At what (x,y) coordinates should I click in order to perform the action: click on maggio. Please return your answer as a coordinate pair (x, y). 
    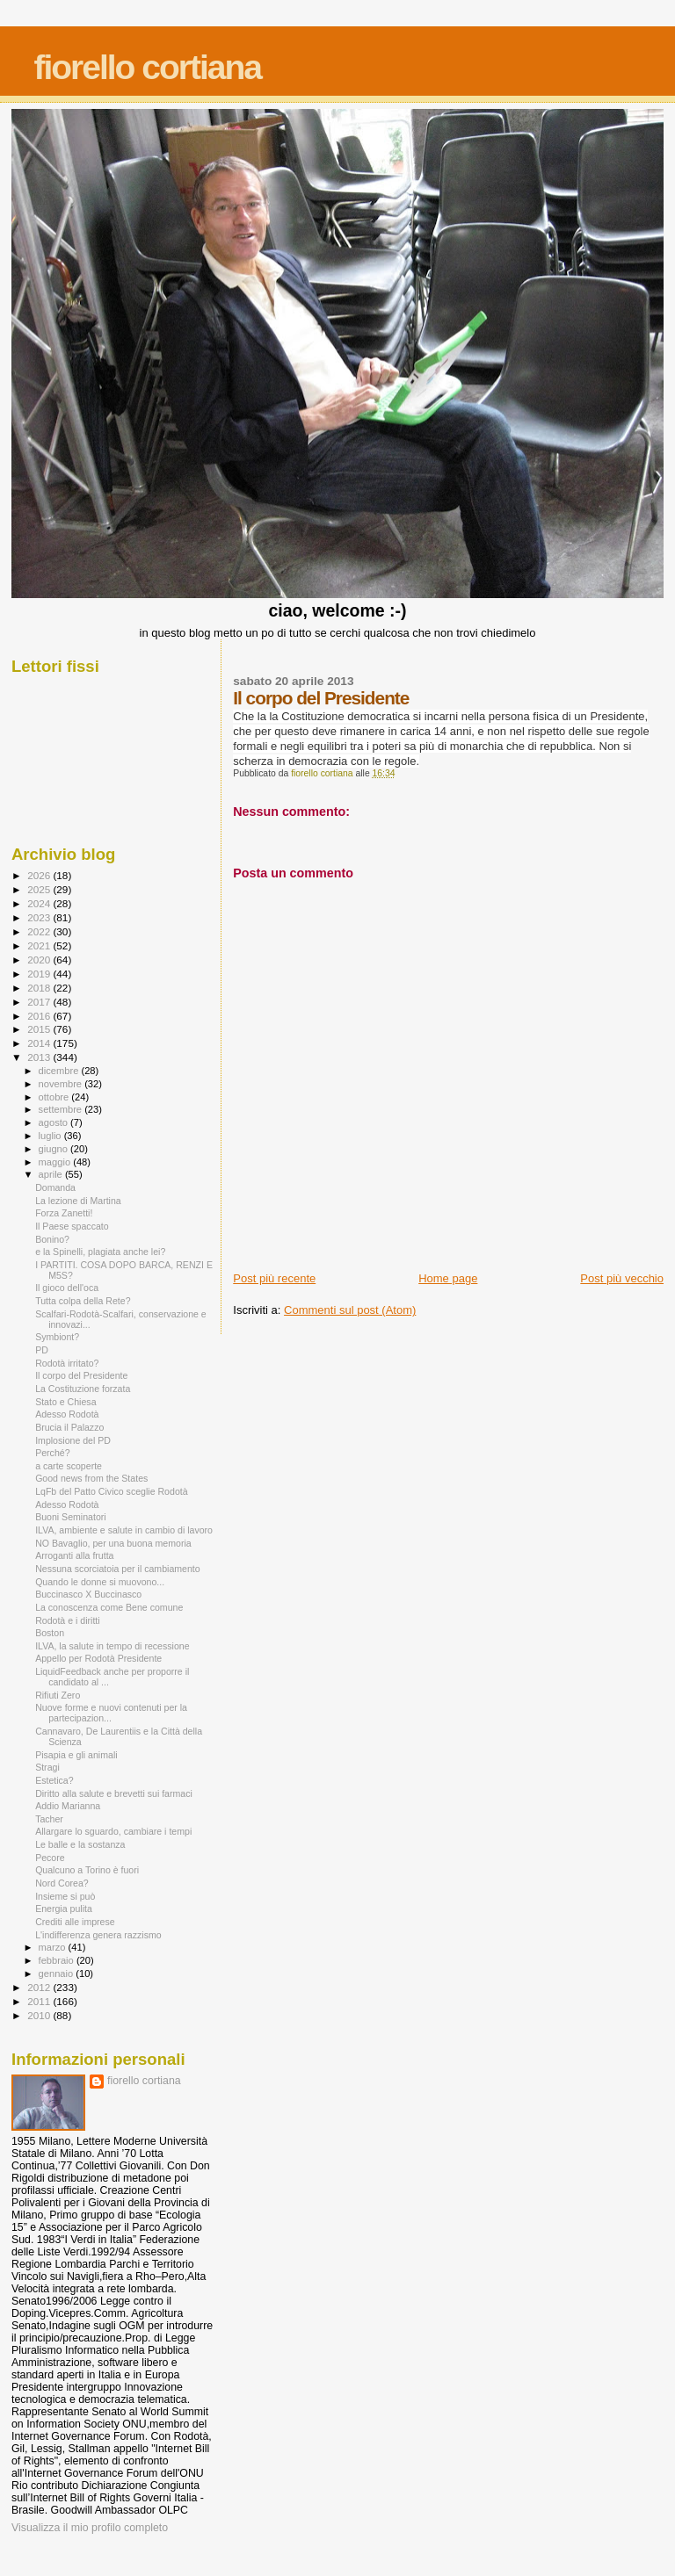
    Looking at the image, I should click on (56, 1162).